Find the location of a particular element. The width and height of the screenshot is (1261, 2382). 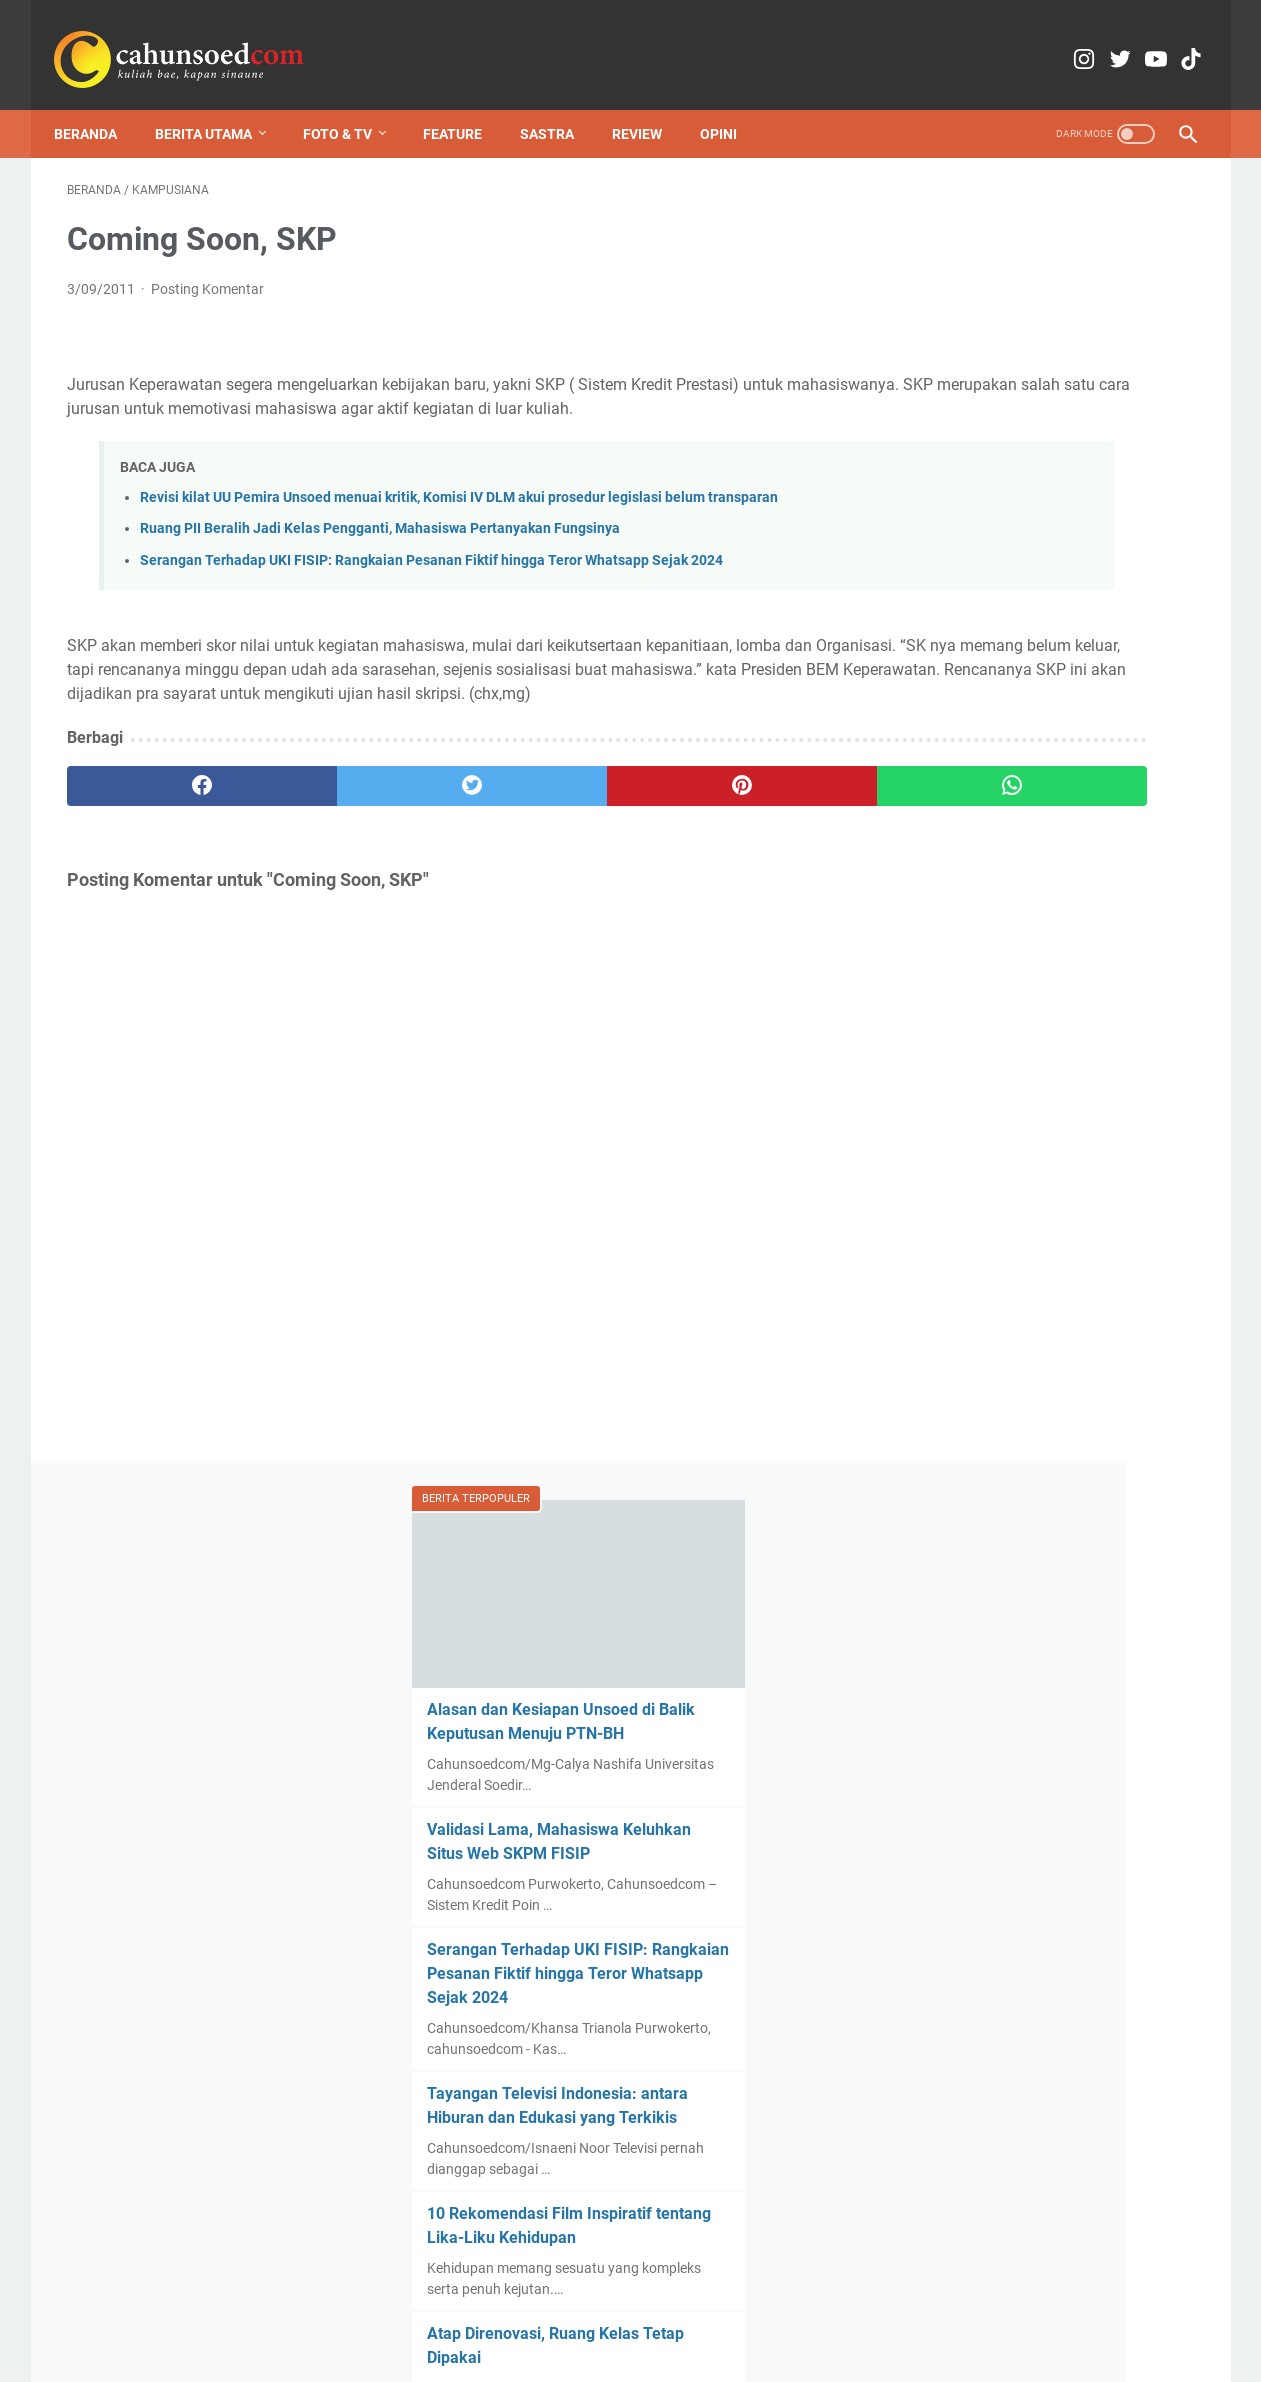

Sastra is located at coordinates (560, 104).